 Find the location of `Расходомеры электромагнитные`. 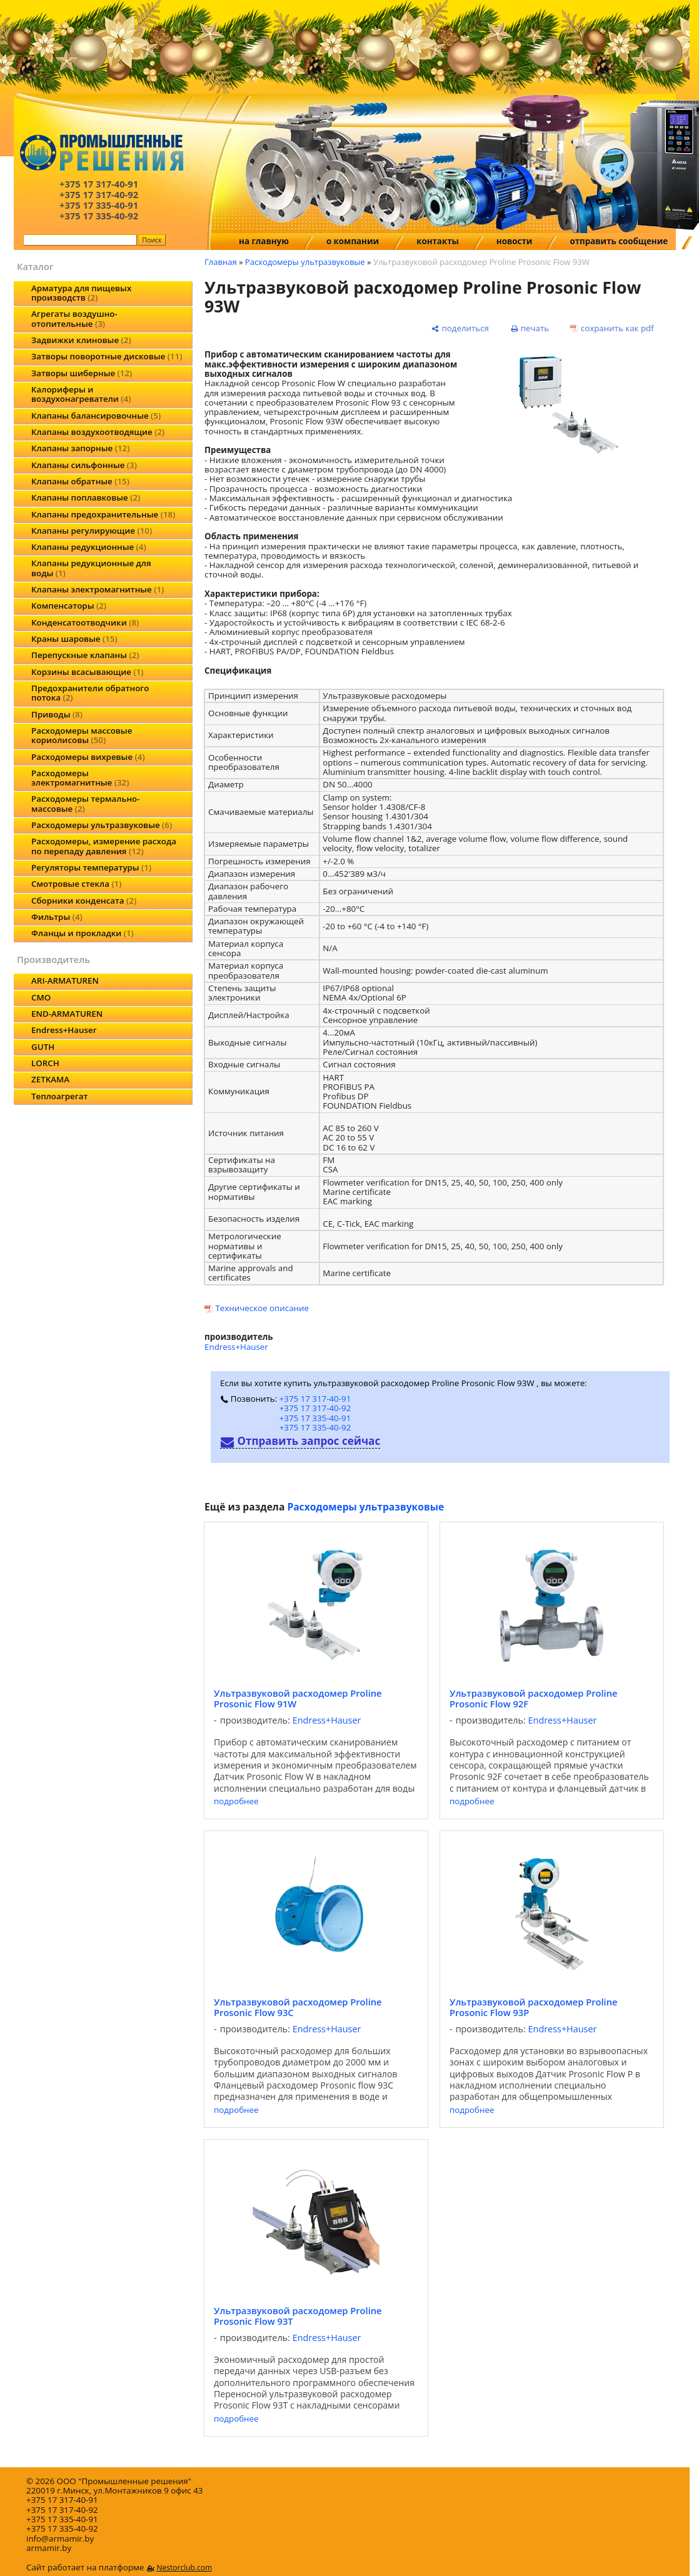

Расходомеры электромагнитные is located at coordinates (80, 777).